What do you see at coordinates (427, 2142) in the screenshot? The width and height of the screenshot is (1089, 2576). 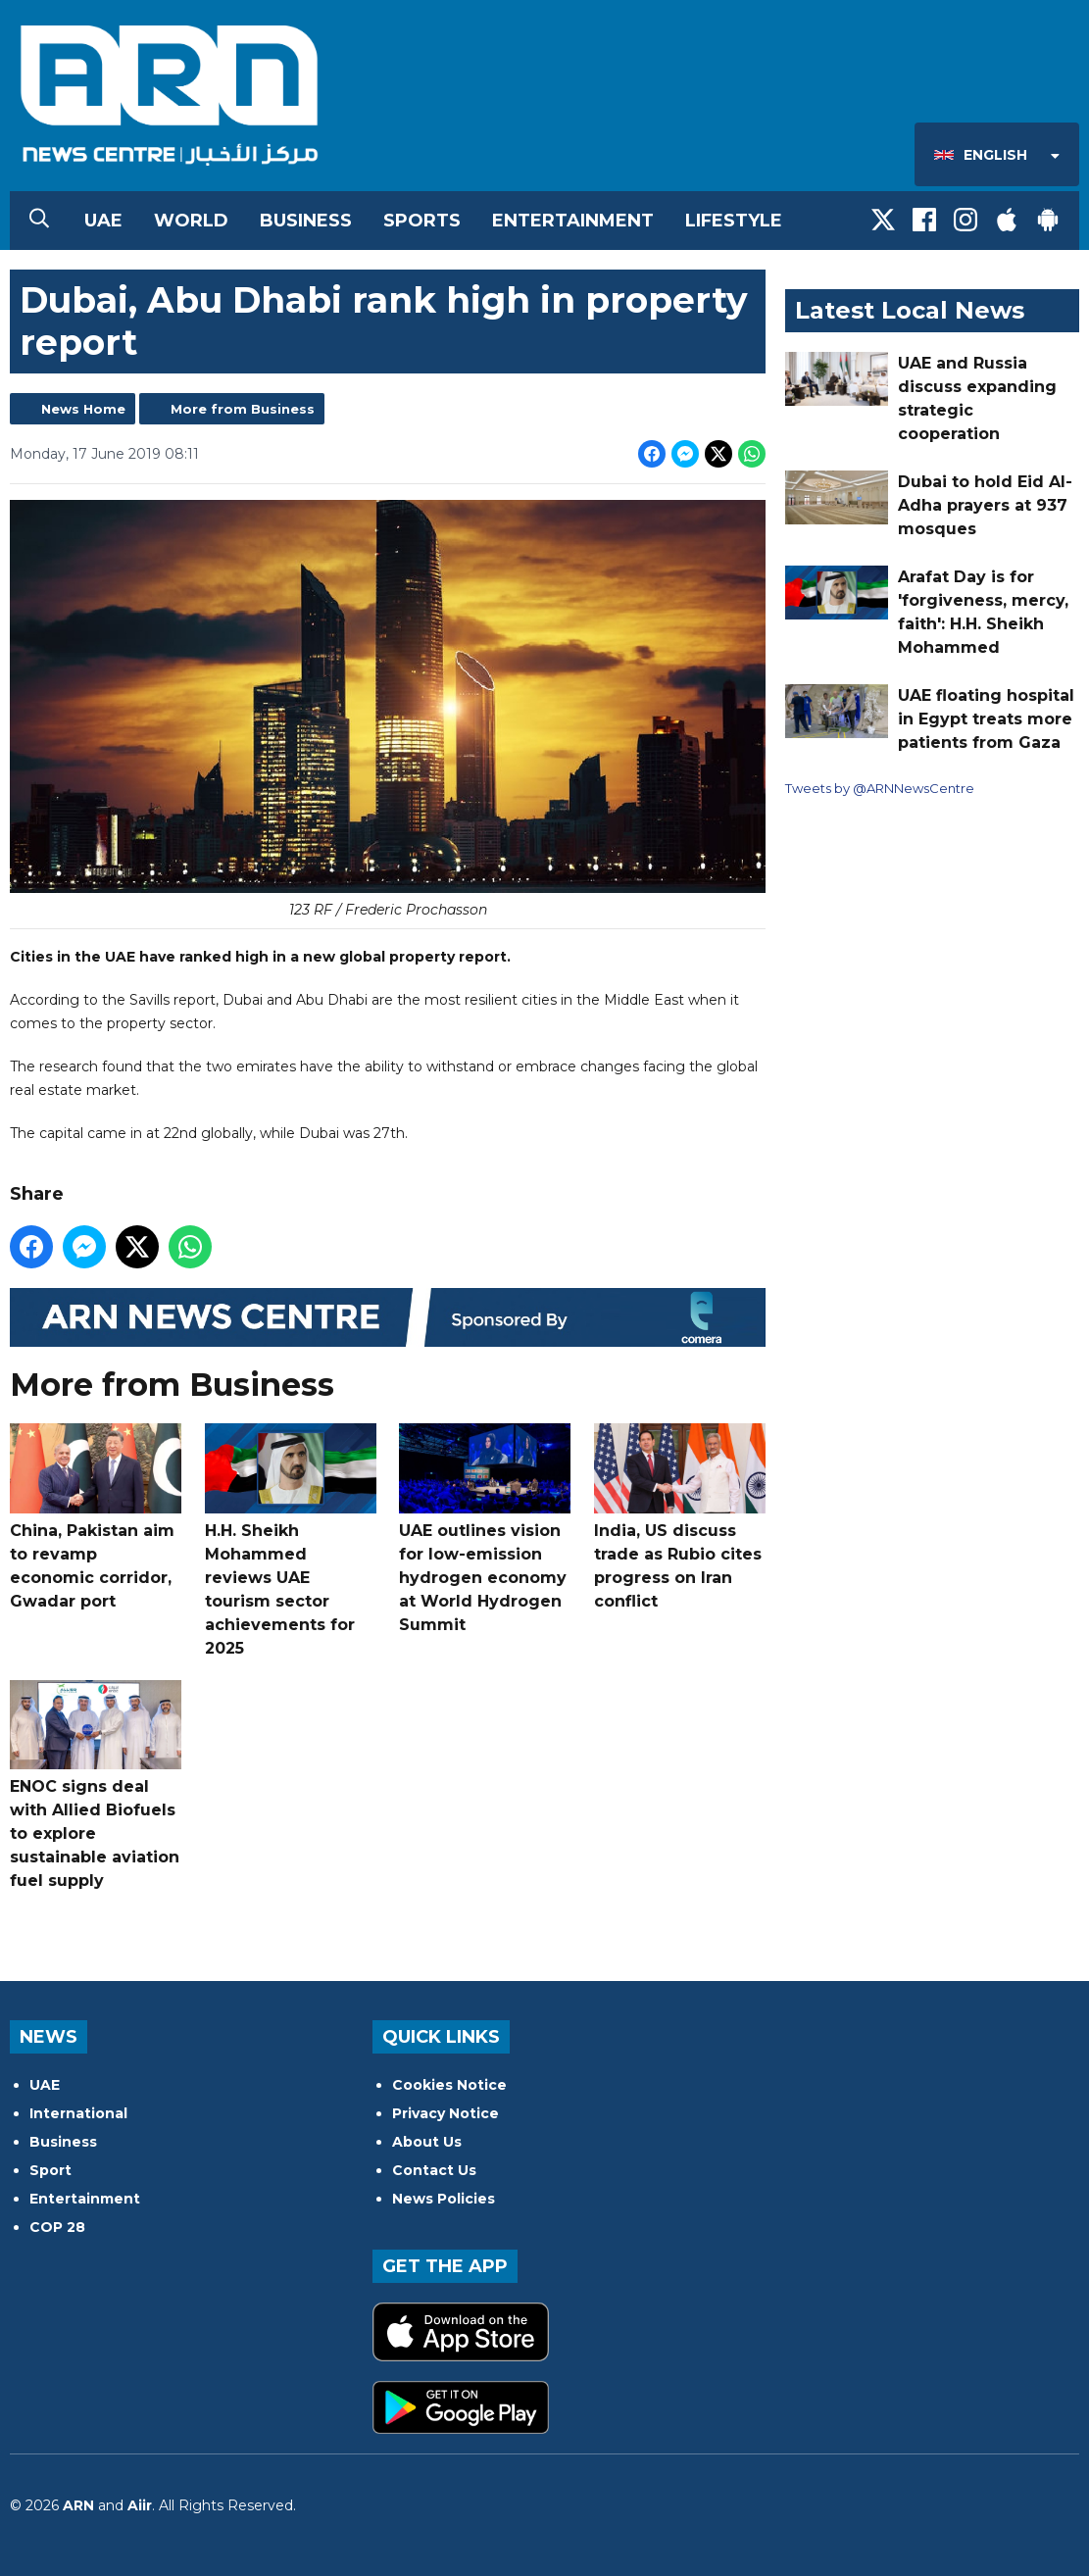 I see `About Us` at bounding box center [427, 2142].